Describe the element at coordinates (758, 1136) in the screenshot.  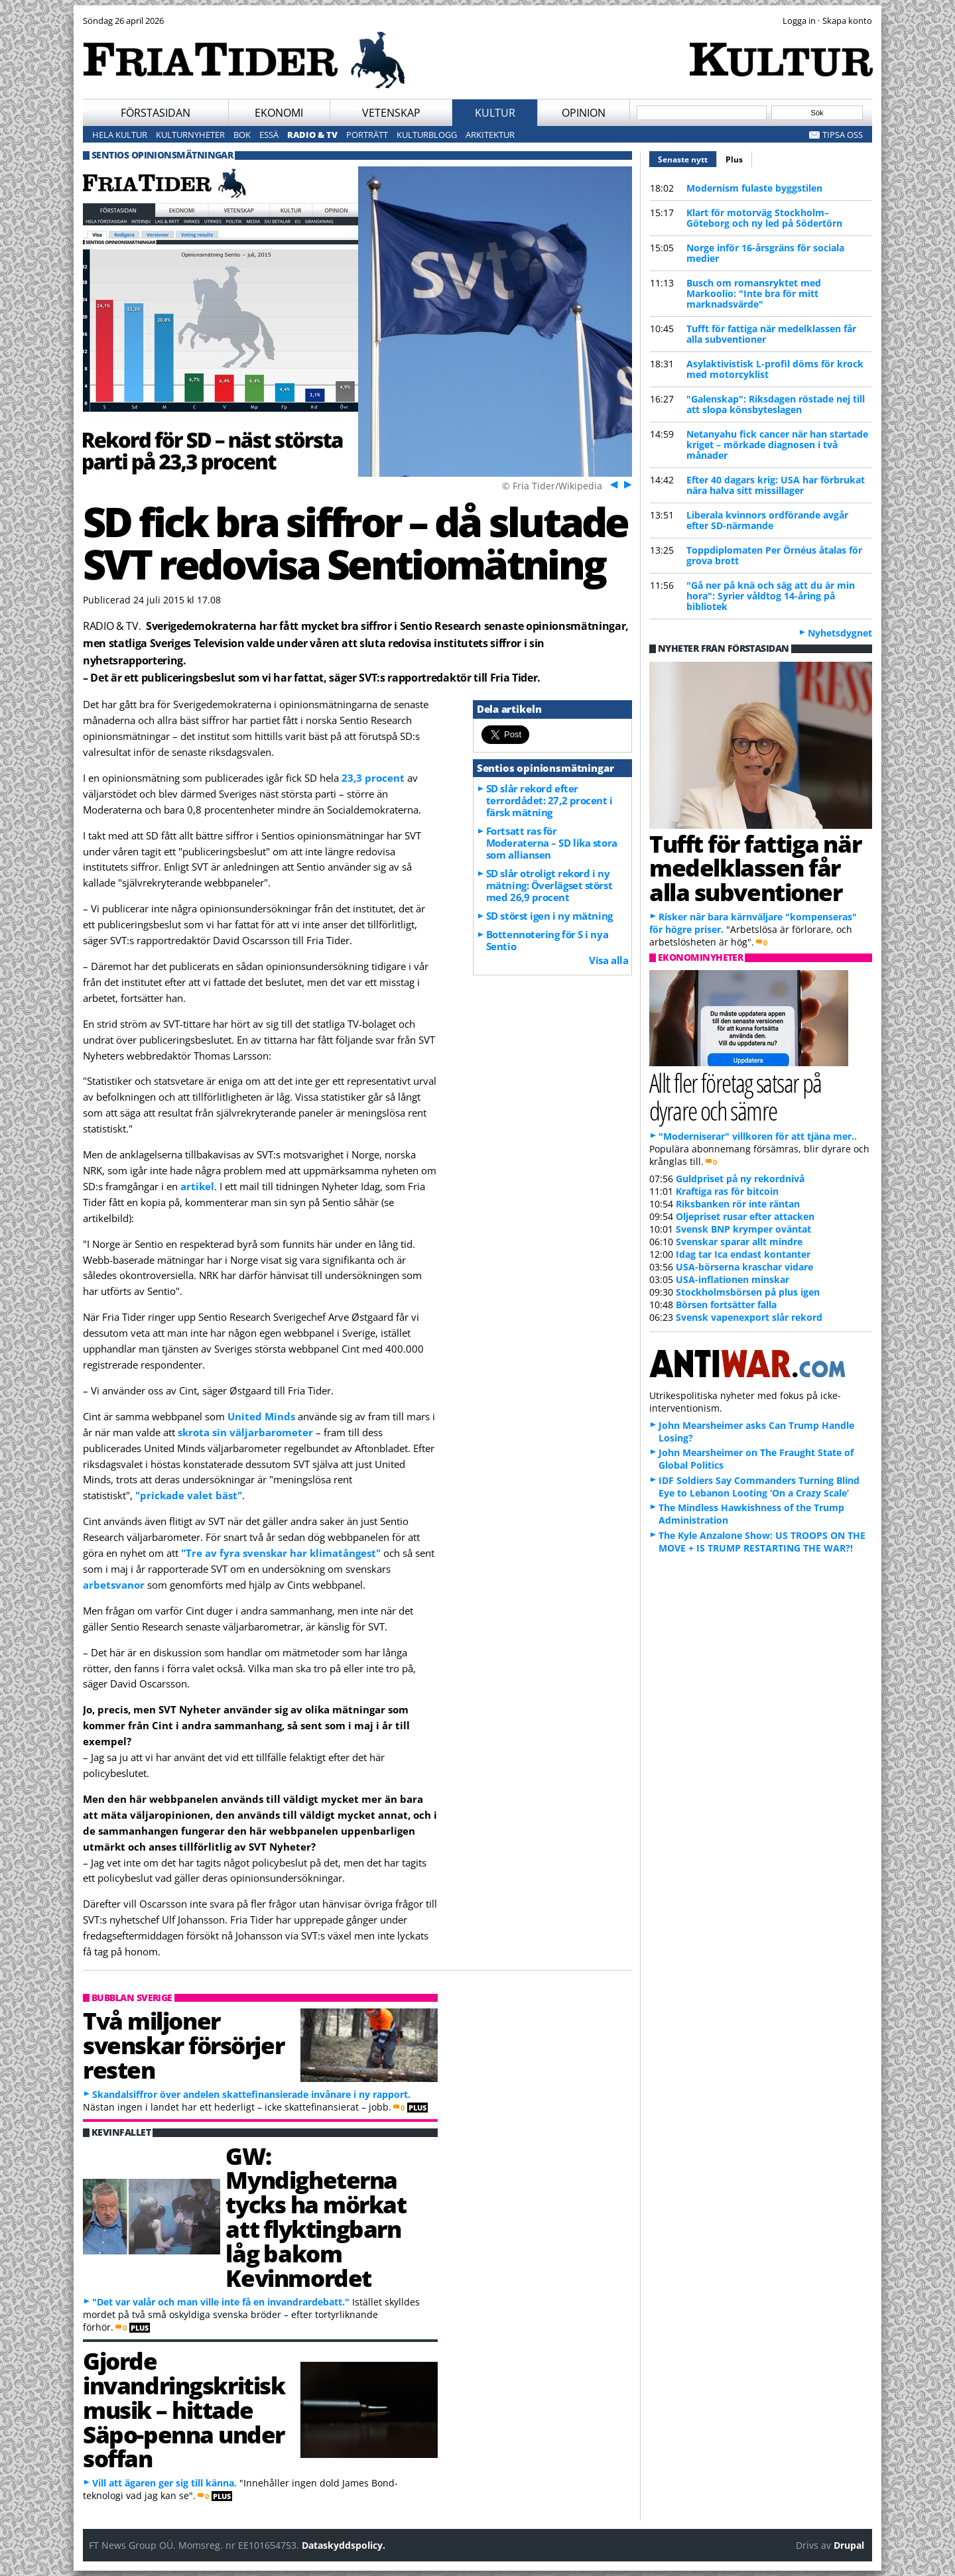
I see `"Moderniserar" villkoren för att tjäna mer..` at that location.